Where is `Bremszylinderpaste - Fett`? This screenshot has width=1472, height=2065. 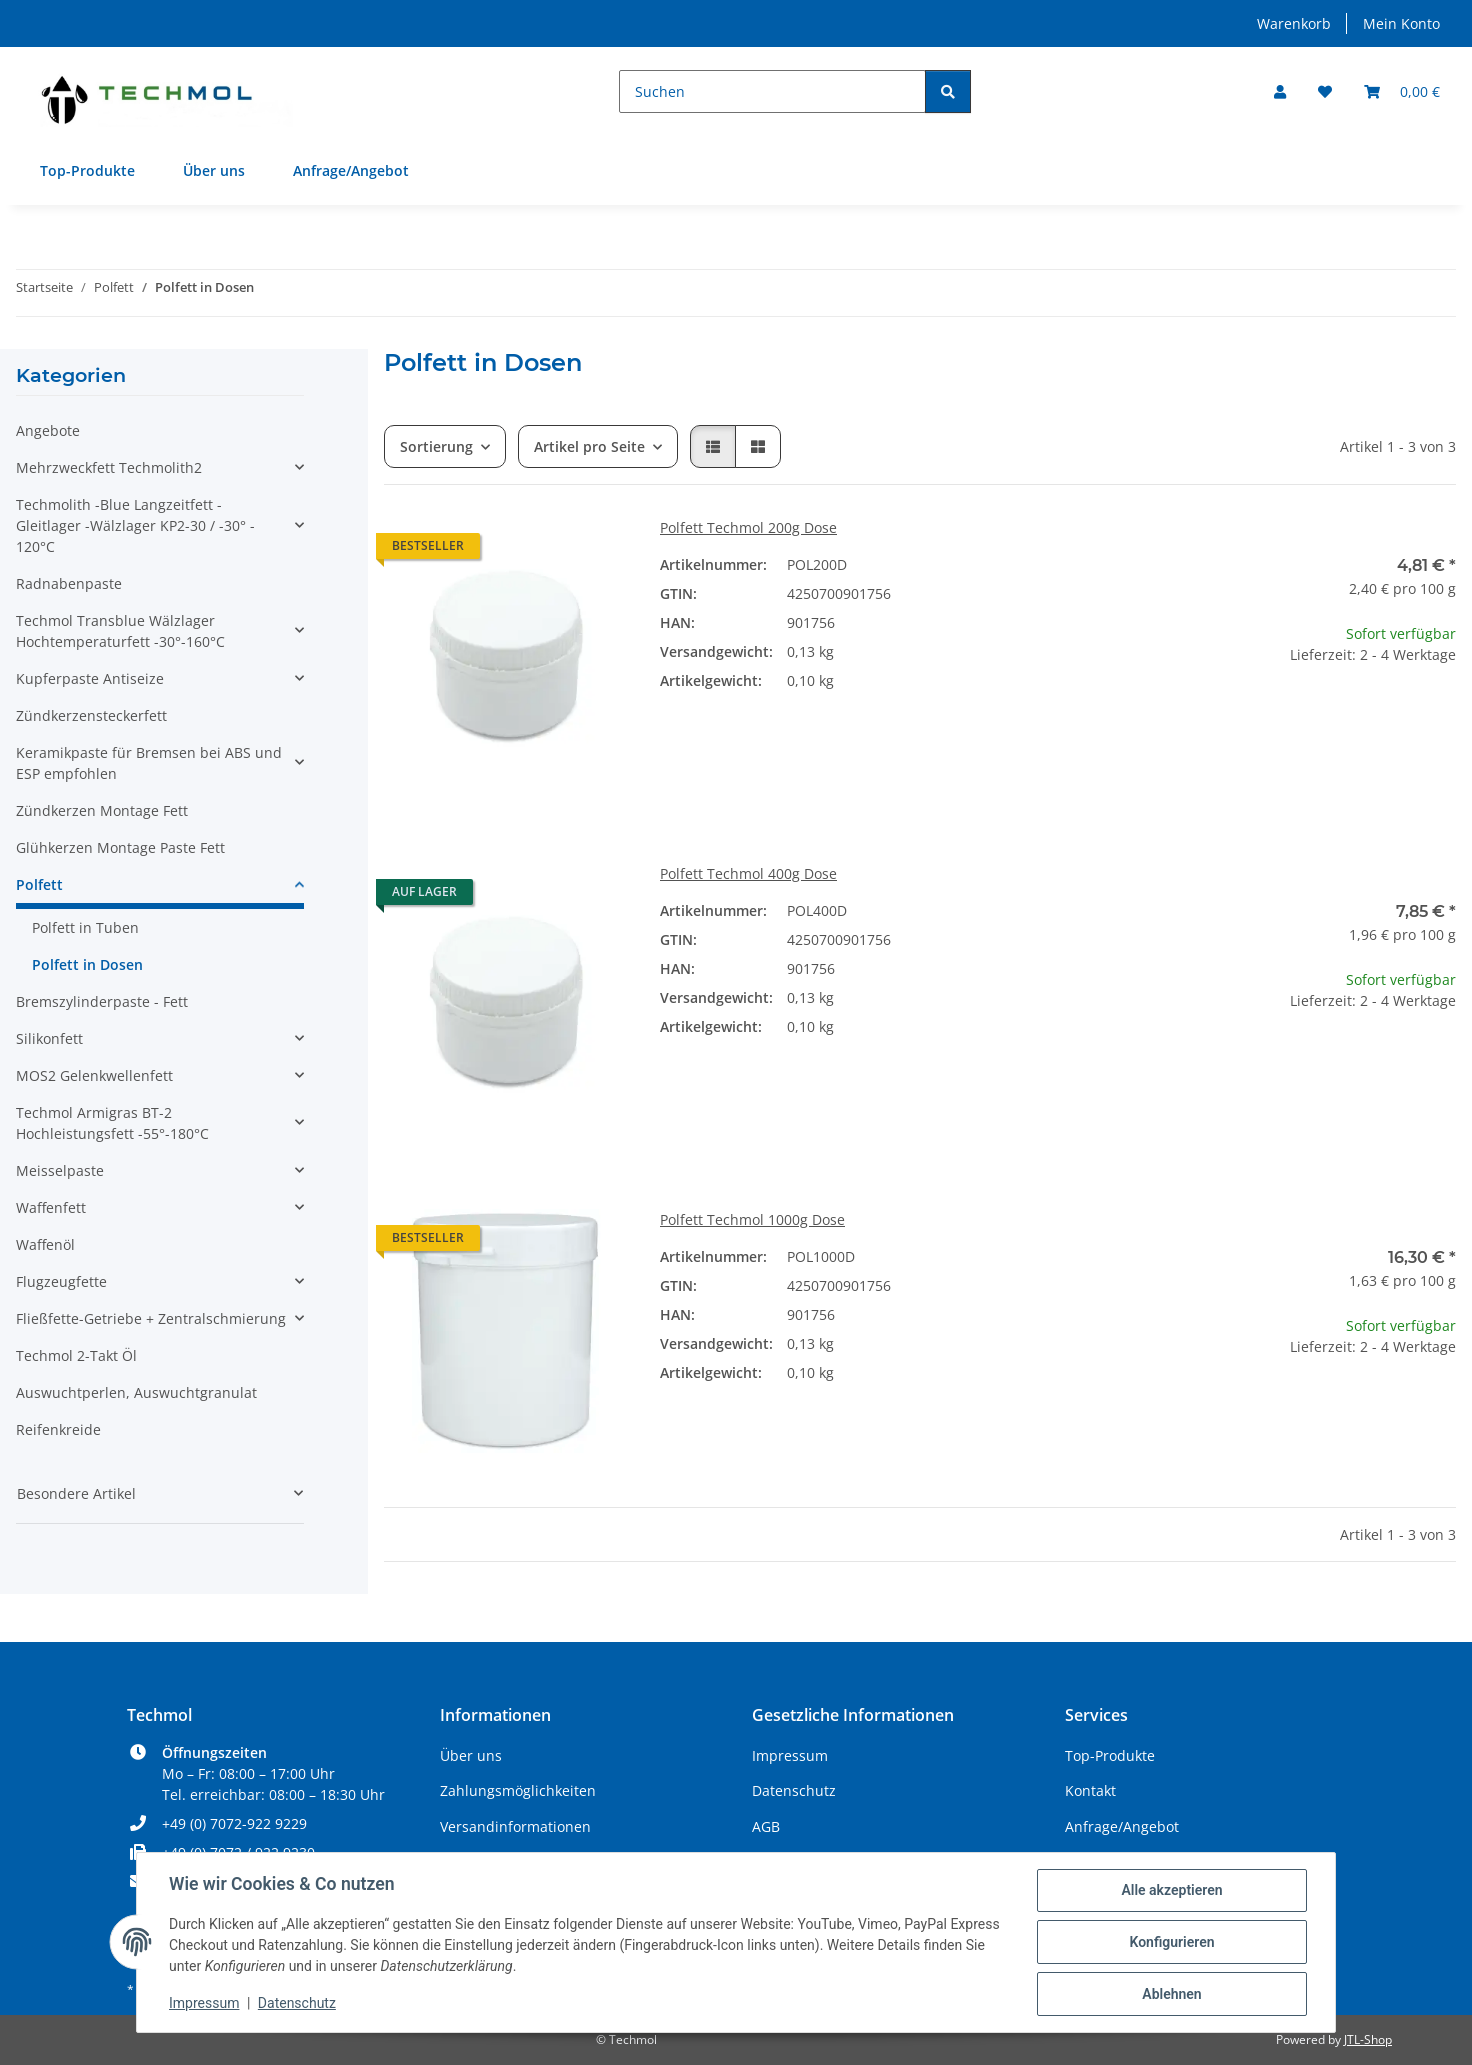
Bremszylinderpaste - Fett is located at coordinates (102, 1001).